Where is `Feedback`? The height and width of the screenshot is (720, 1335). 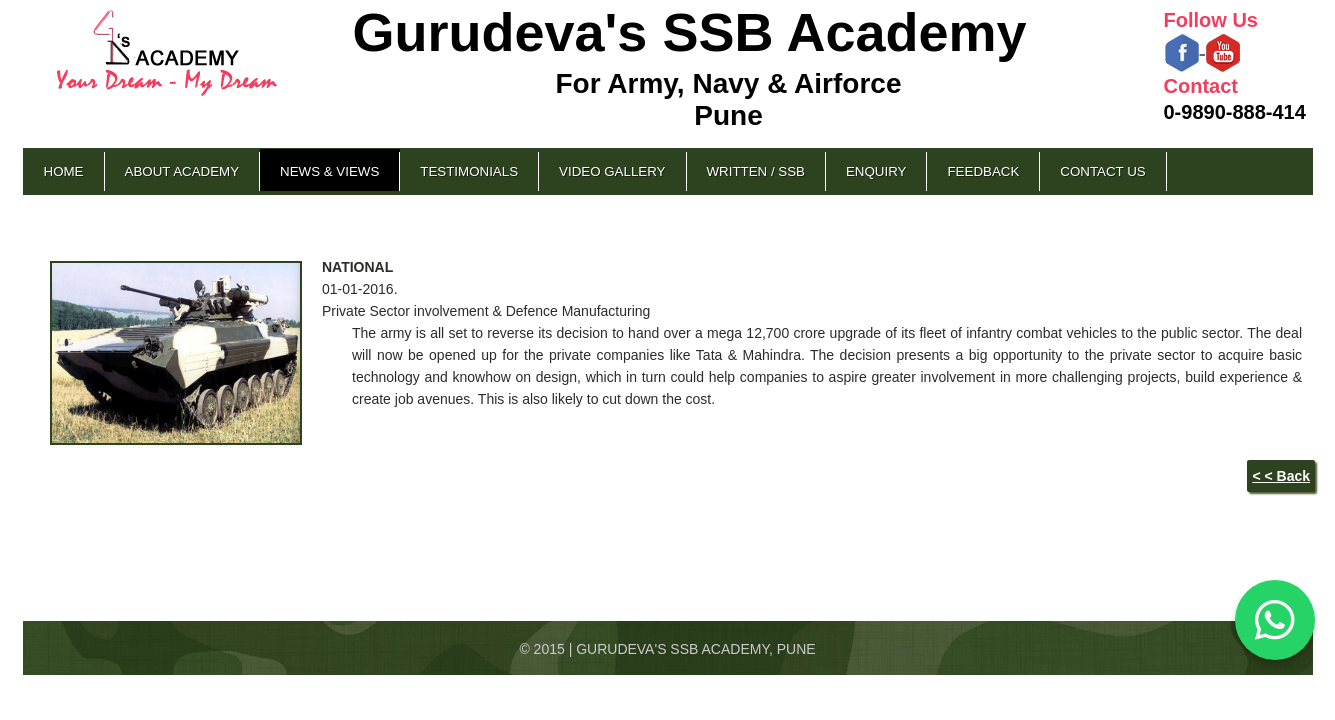
Feedback is located at coordinates (983, 171).